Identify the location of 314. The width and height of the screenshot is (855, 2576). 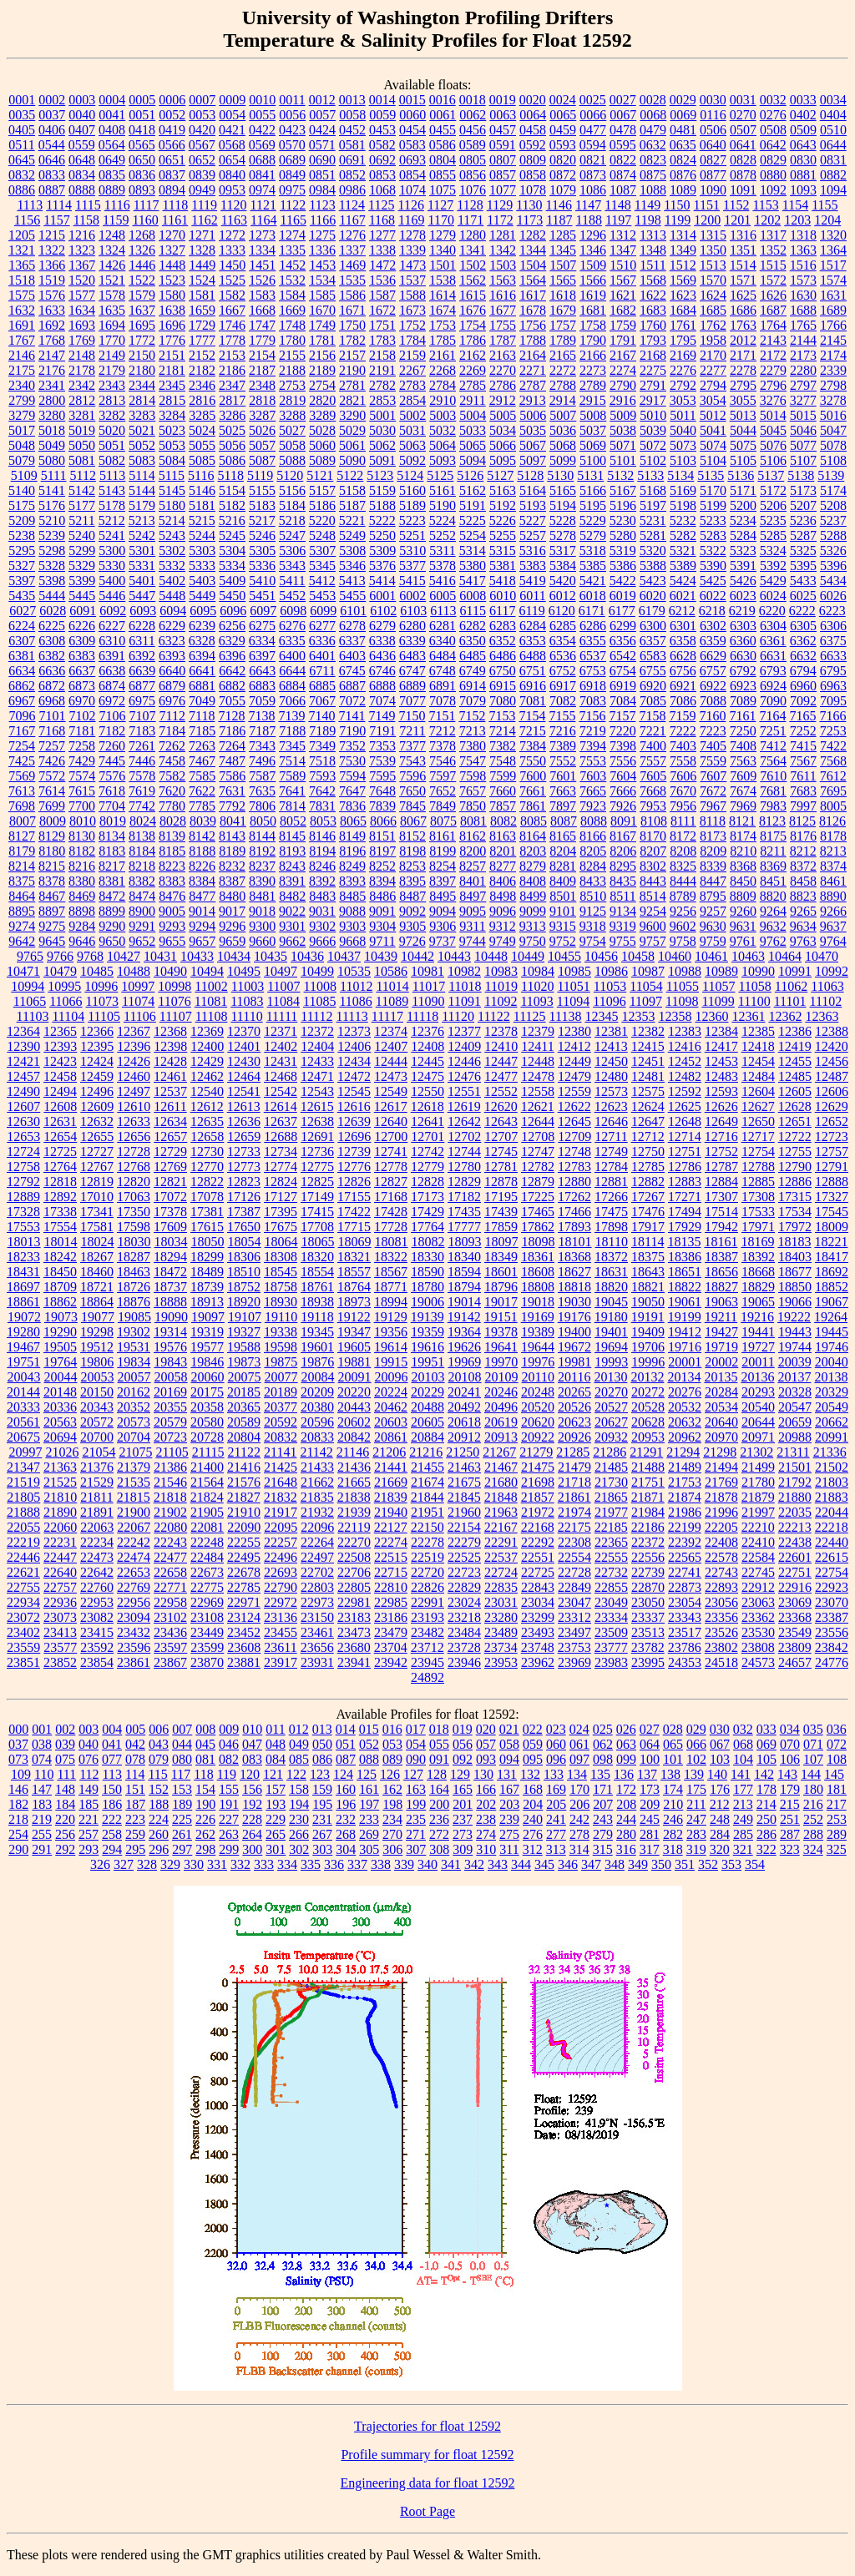
(579, 1849).